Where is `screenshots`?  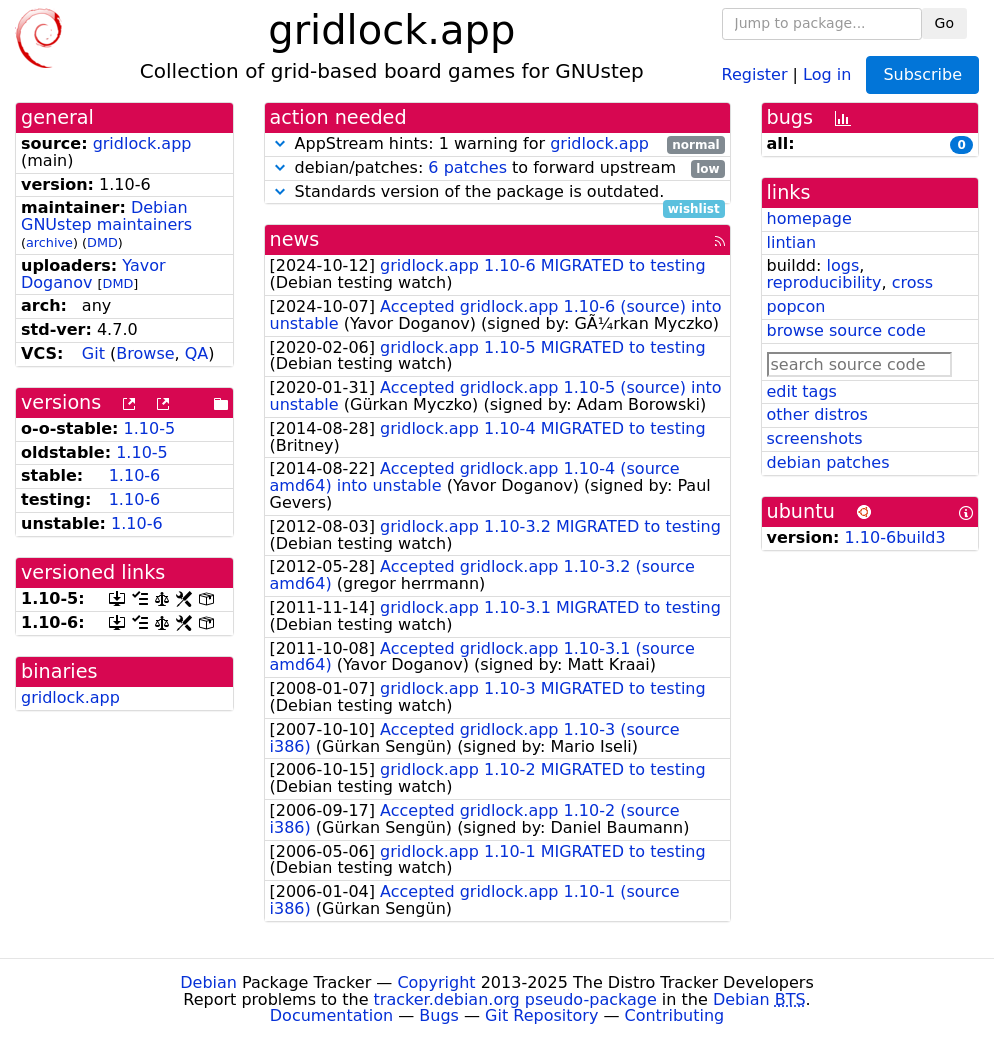
screenshots is located at coordinates (815, 438).